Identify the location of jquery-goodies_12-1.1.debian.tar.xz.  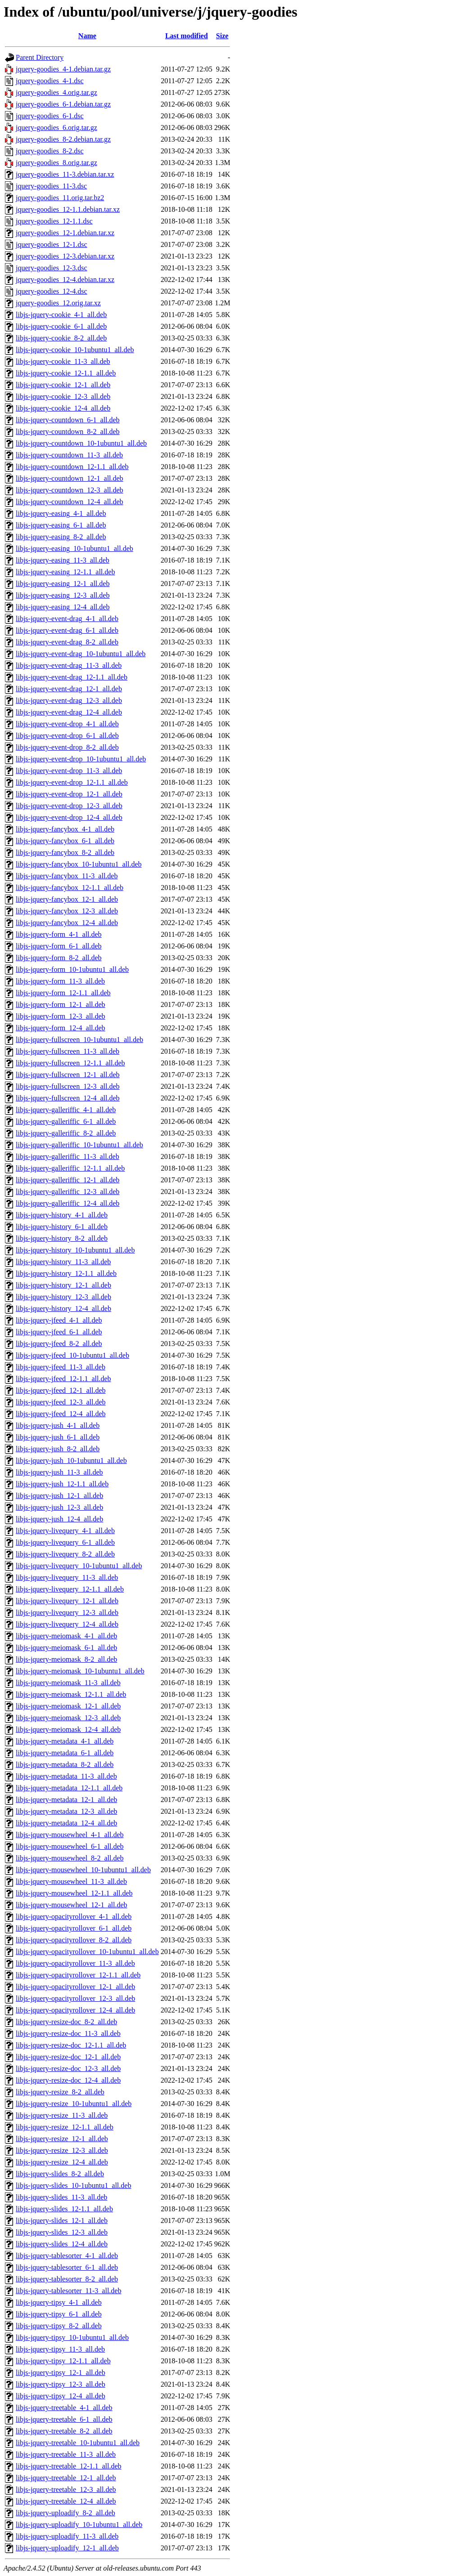
(68, 209).